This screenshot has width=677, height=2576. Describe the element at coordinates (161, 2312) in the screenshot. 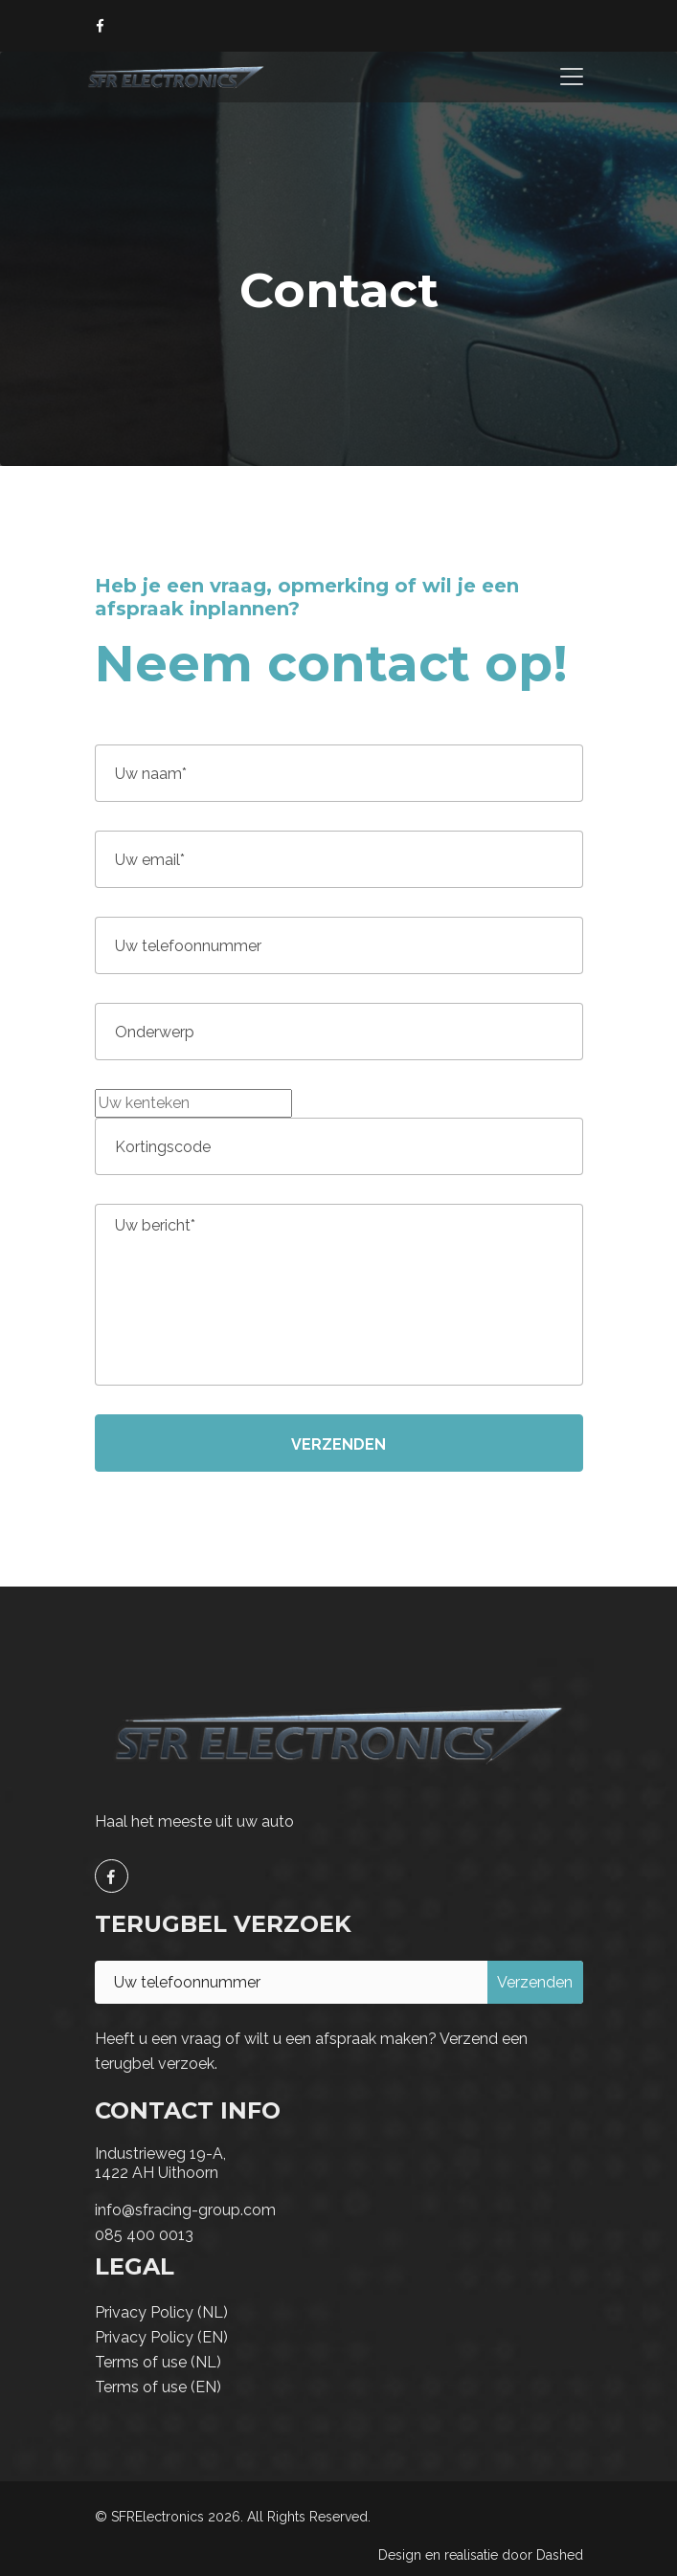

I see `Privacy Policy (NL)` at that location.